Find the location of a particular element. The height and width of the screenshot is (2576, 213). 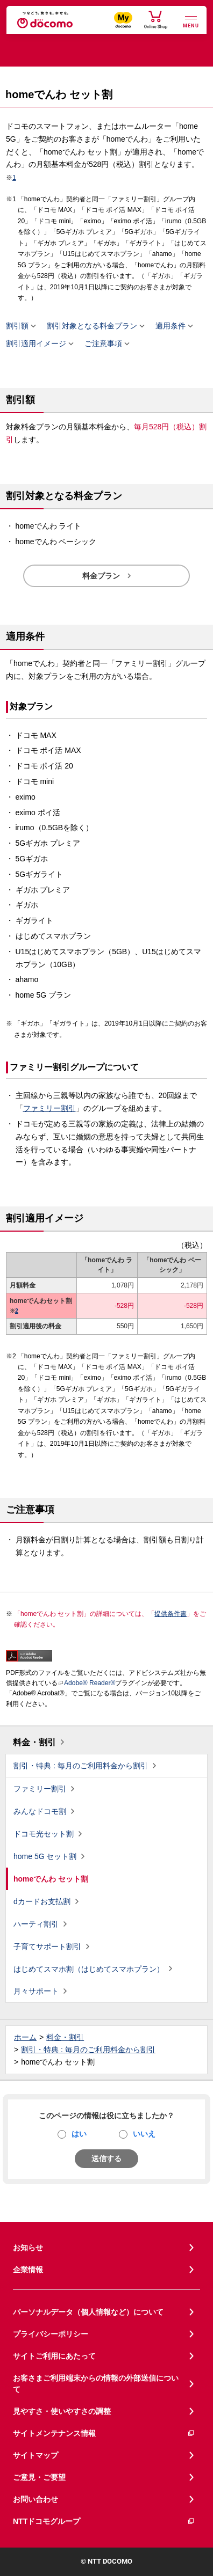

いいえ is located at coordinates (144, 2133).